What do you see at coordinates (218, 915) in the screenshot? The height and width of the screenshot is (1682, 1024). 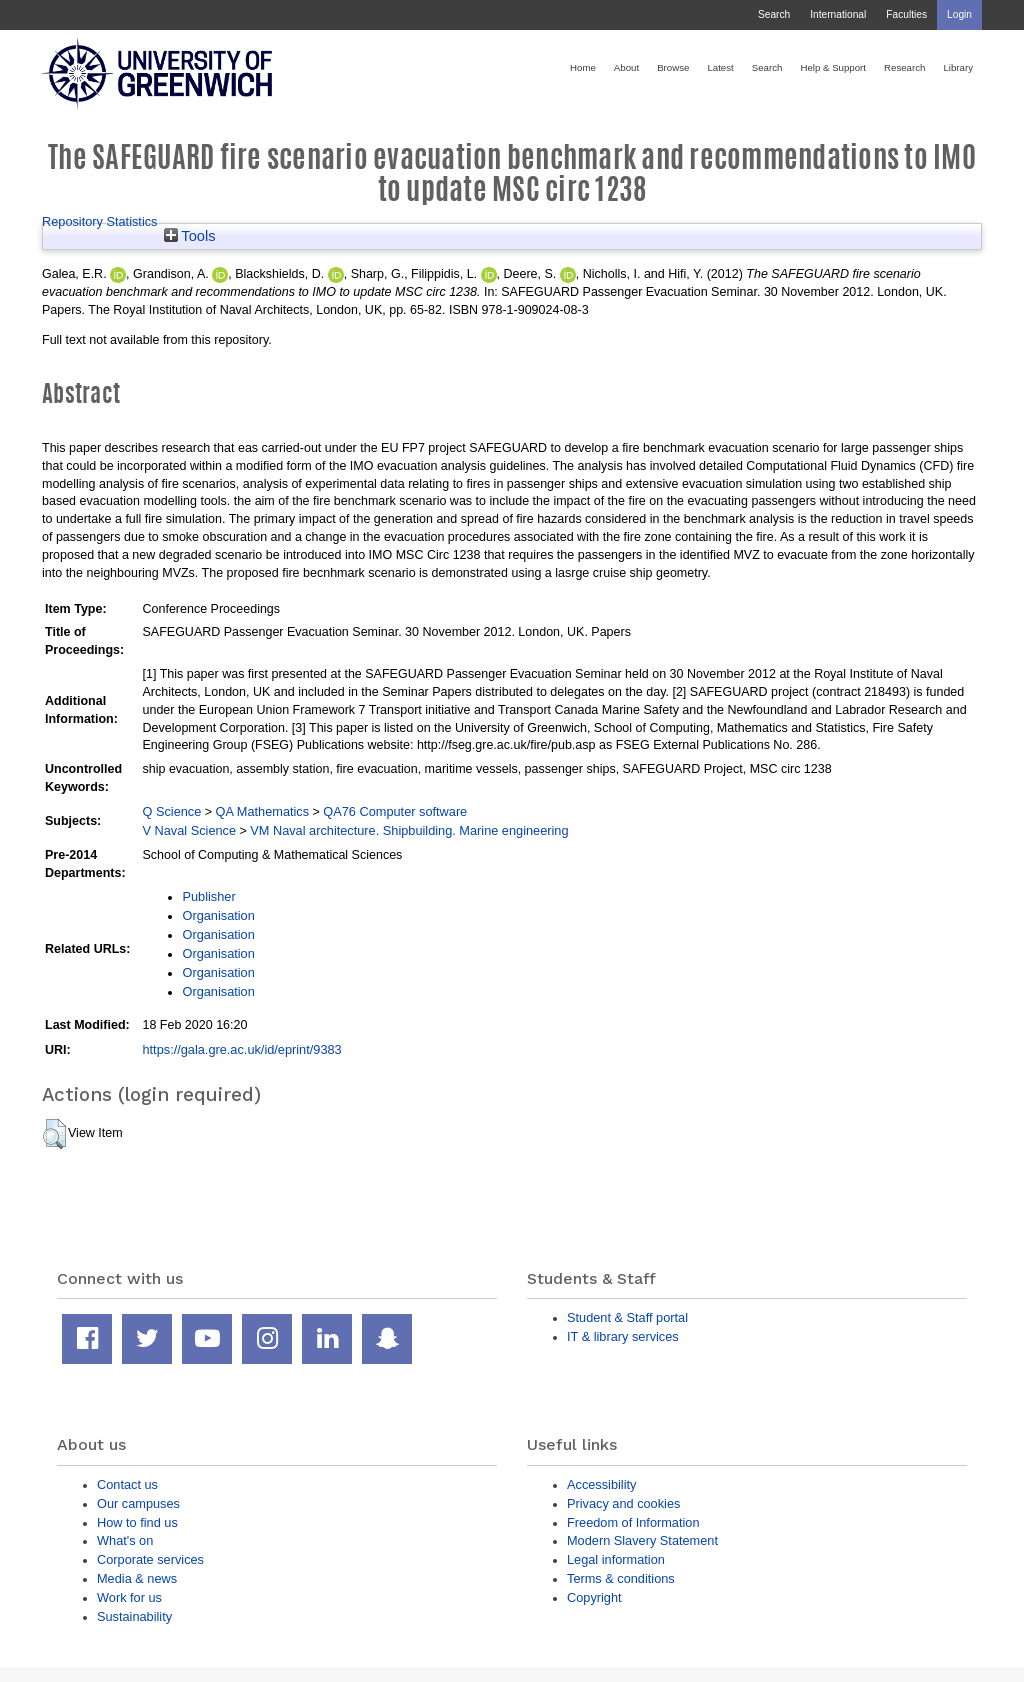 I see `Organisation` at bounding box center [218, 915].